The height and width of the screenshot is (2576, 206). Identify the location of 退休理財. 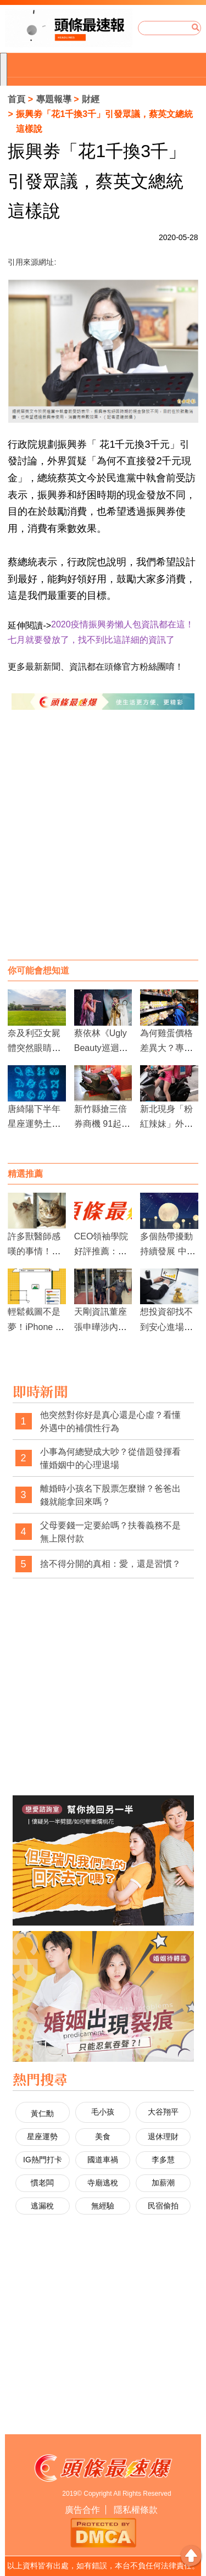
(163, 2136).